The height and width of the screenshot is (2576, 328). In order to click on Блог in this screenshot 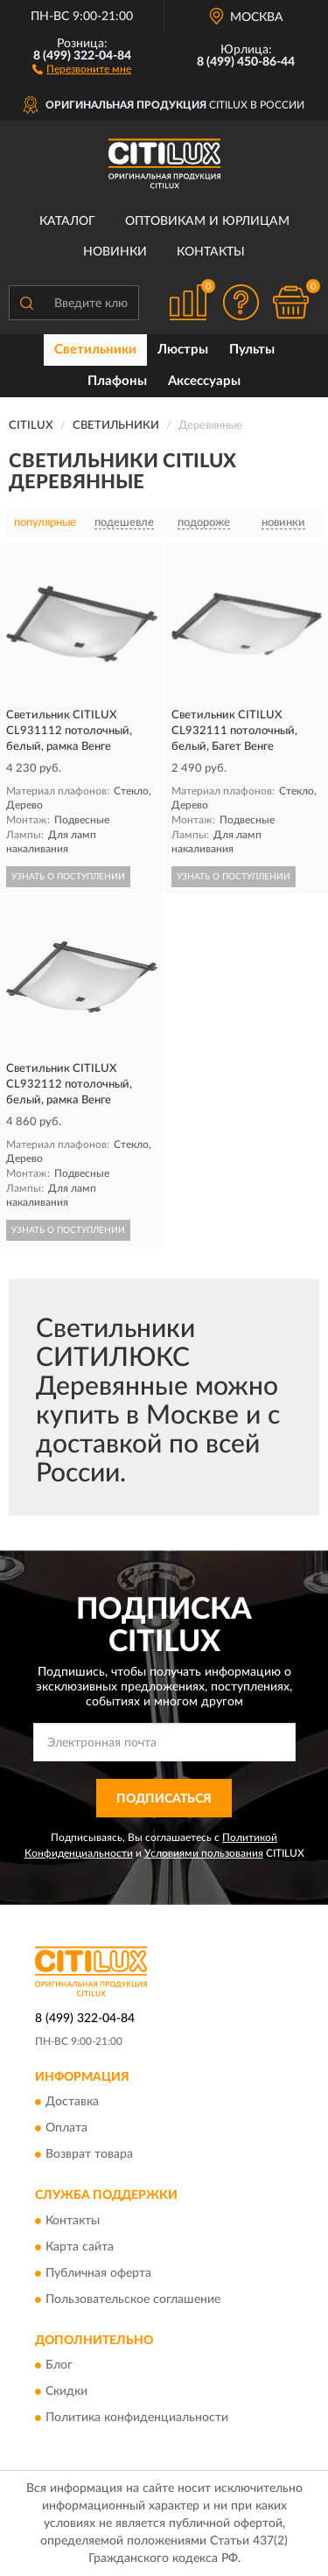, I will do `click(59, 2365)`.